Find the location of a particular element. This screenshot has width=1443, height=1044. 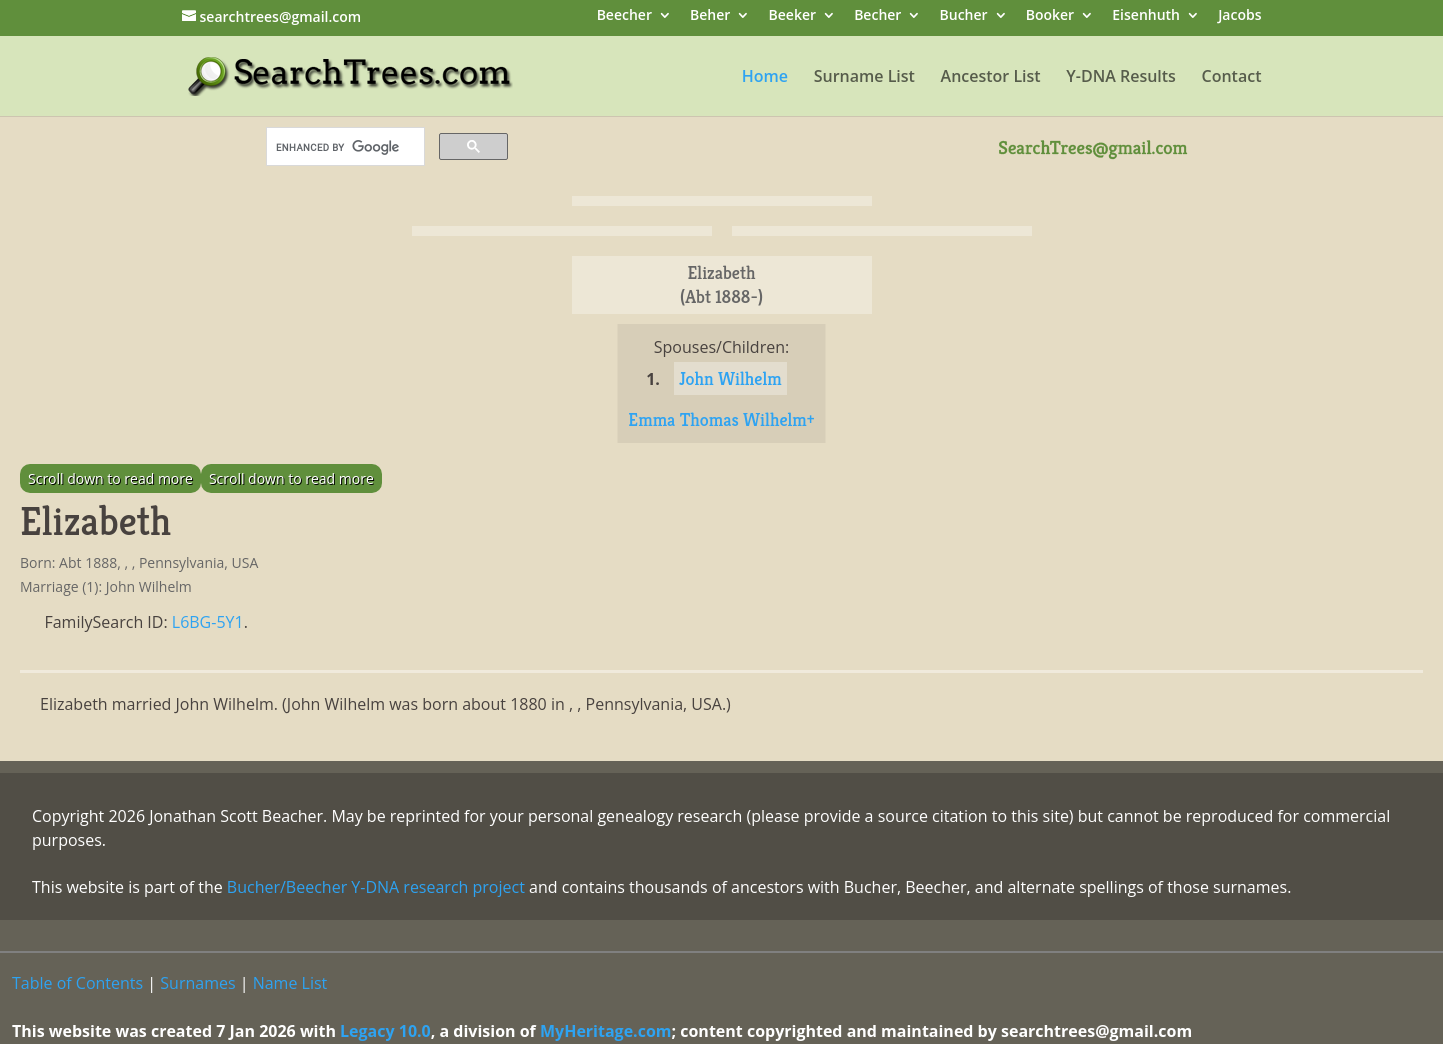

L6BG-5Y1 is located at coordinates (208, 622).